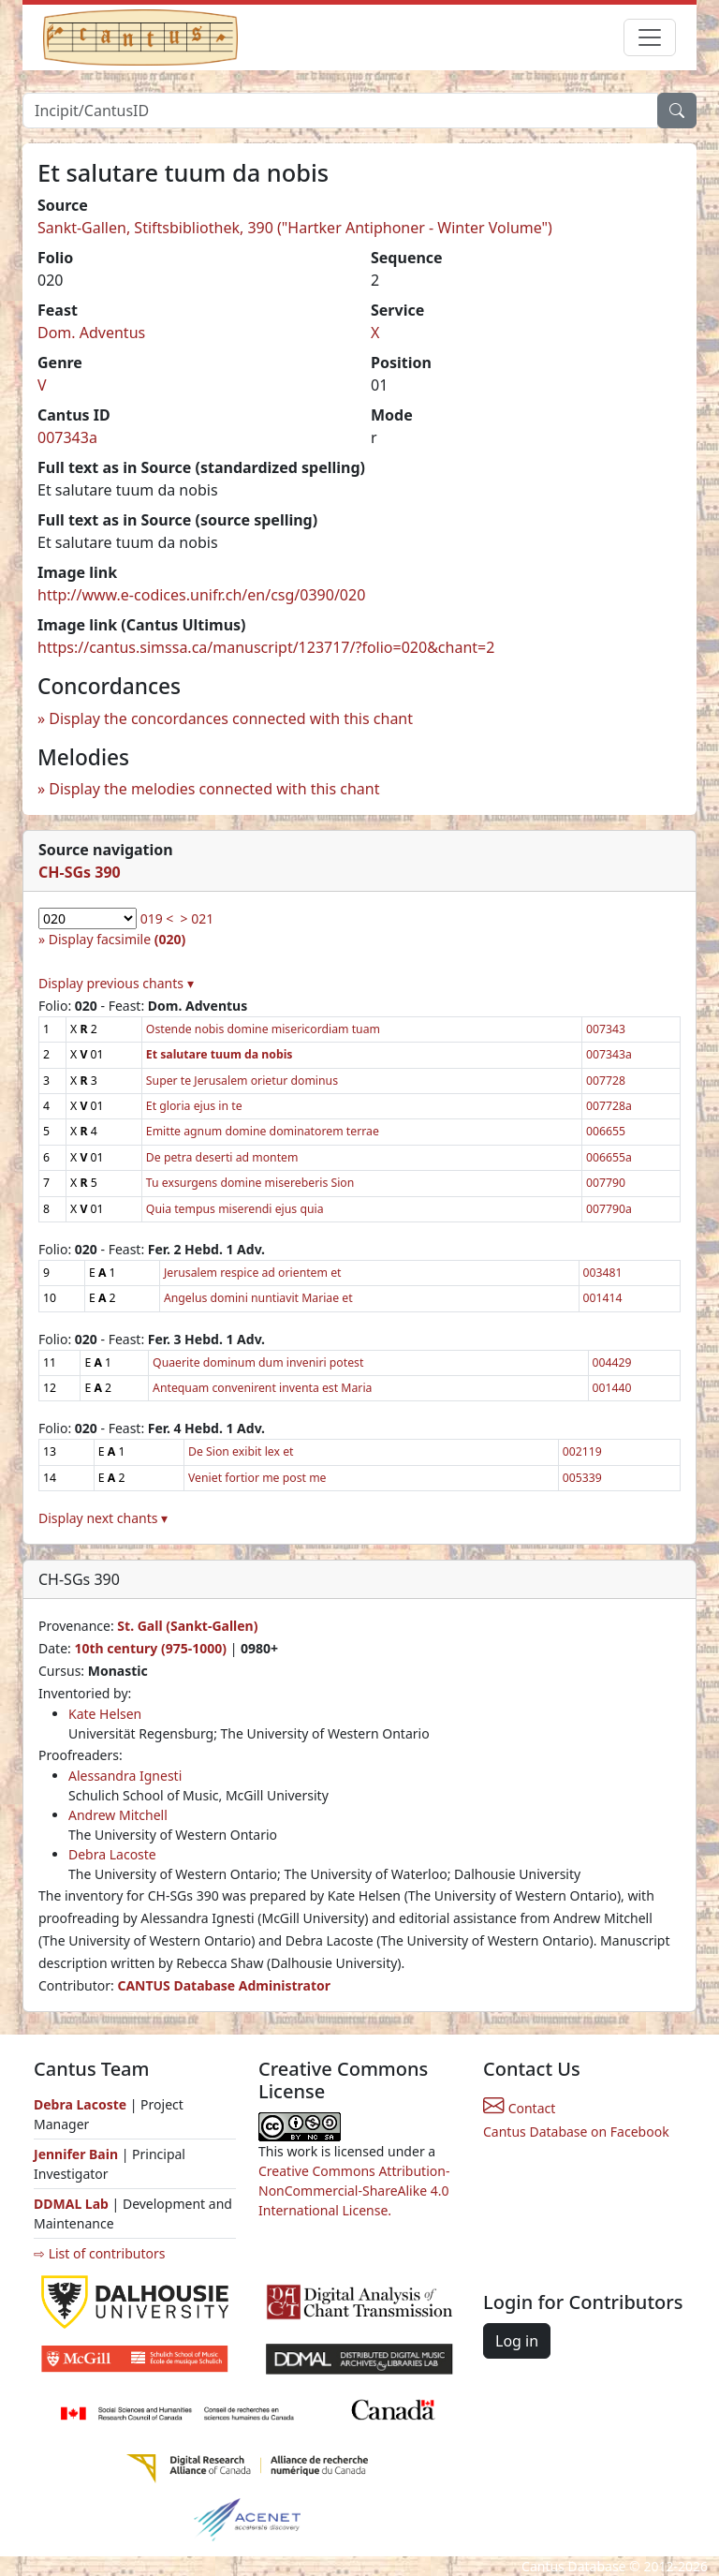 The height and width of the screenshot is (2576, 719). Describe the element at coordinates (609, 1157) in the screenshot. I see `006655a` at that location.